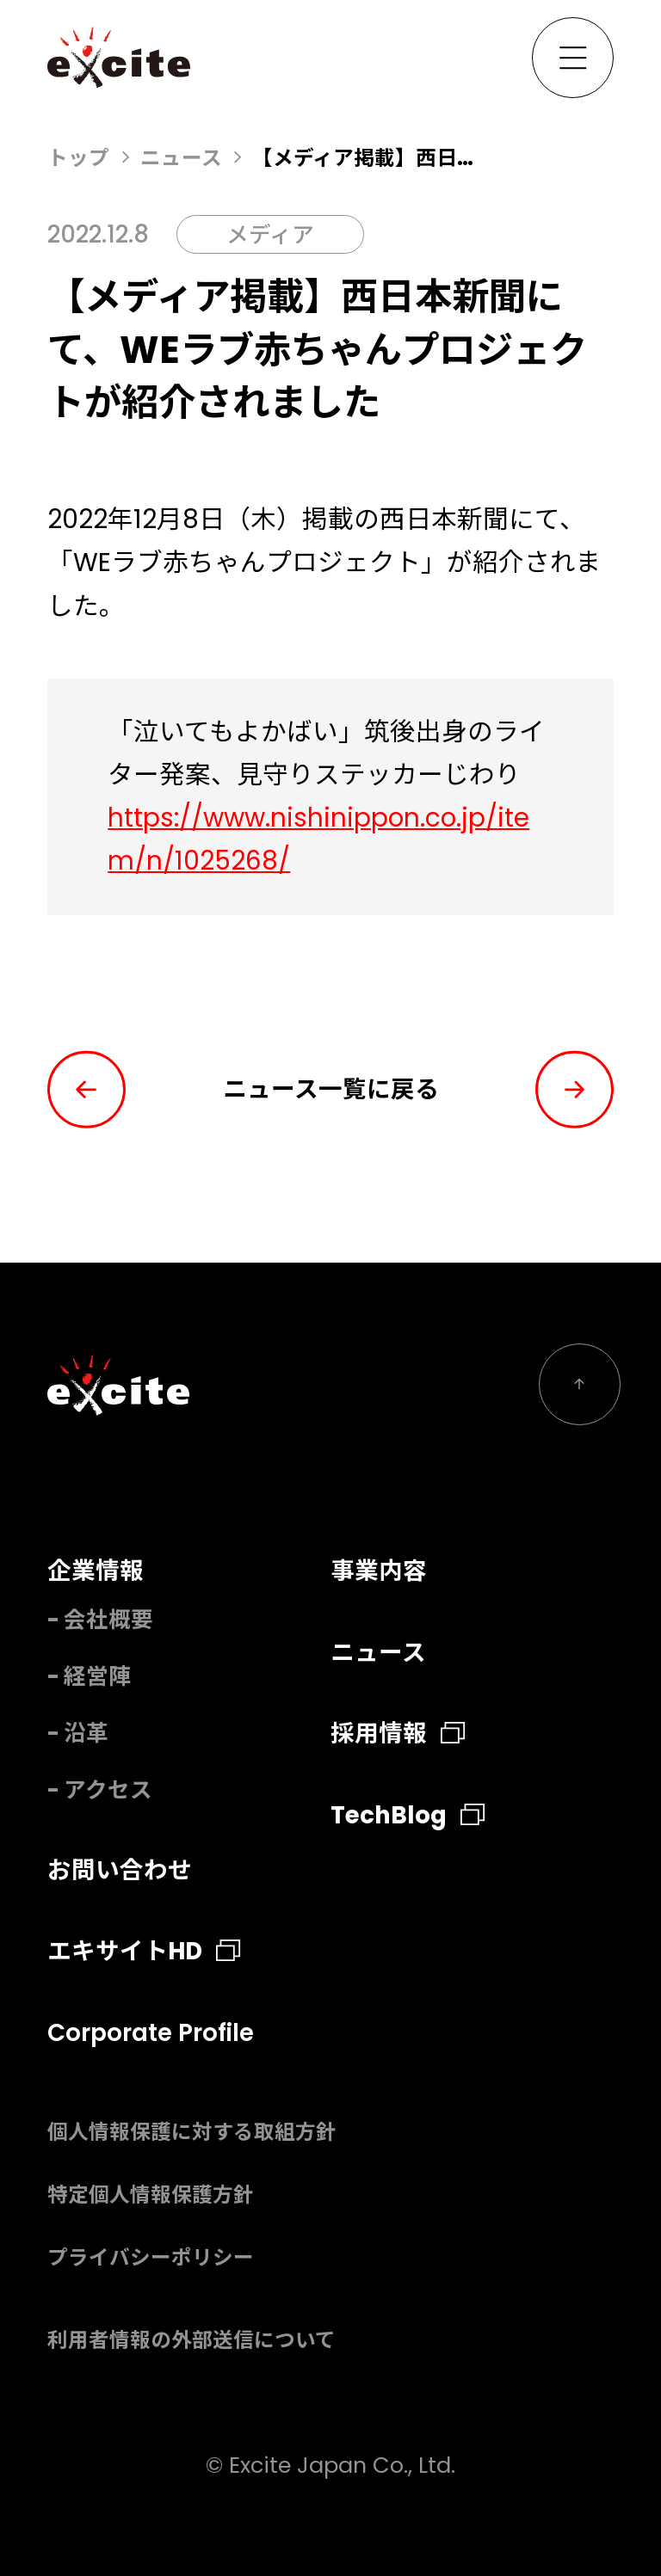 The image size is (661, 2576). What do you see at coordinates (150, 2033) in the screenshot?
I see `Corporate Profile` at bounding box center [150, 2033].